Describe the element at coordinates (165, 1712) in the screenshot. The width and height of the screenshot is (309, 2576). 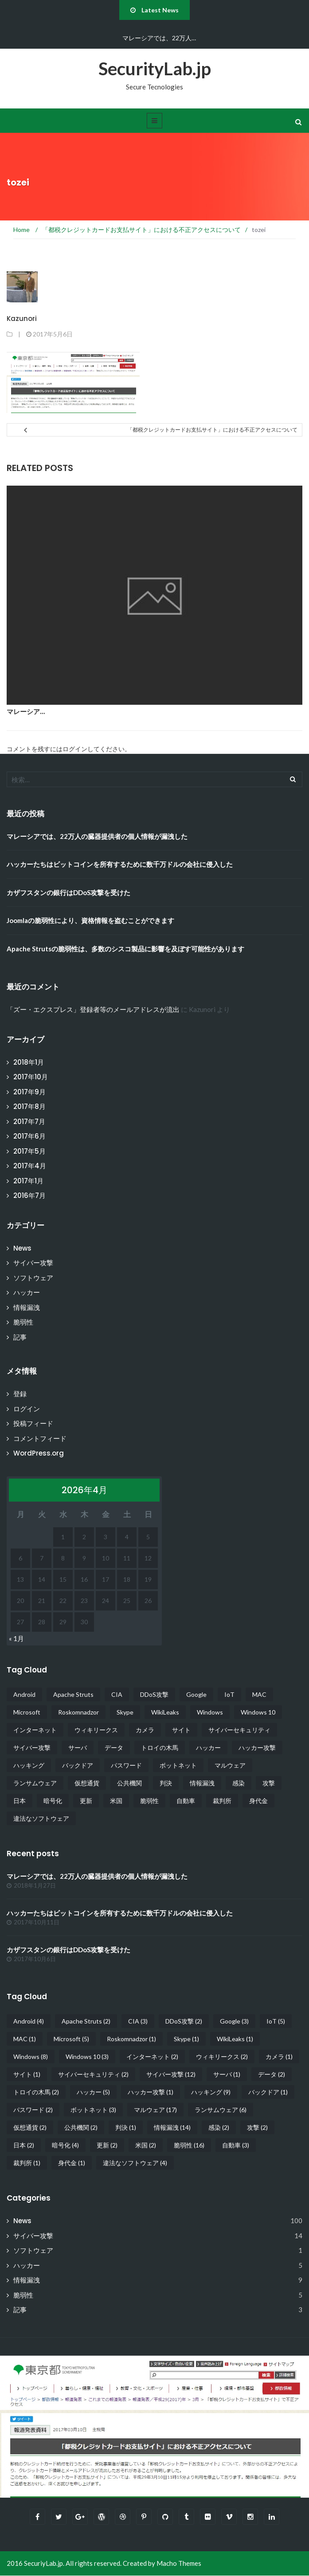
I see `WikiLeaks [WikiLeaks (1個の項目)]` at that location.